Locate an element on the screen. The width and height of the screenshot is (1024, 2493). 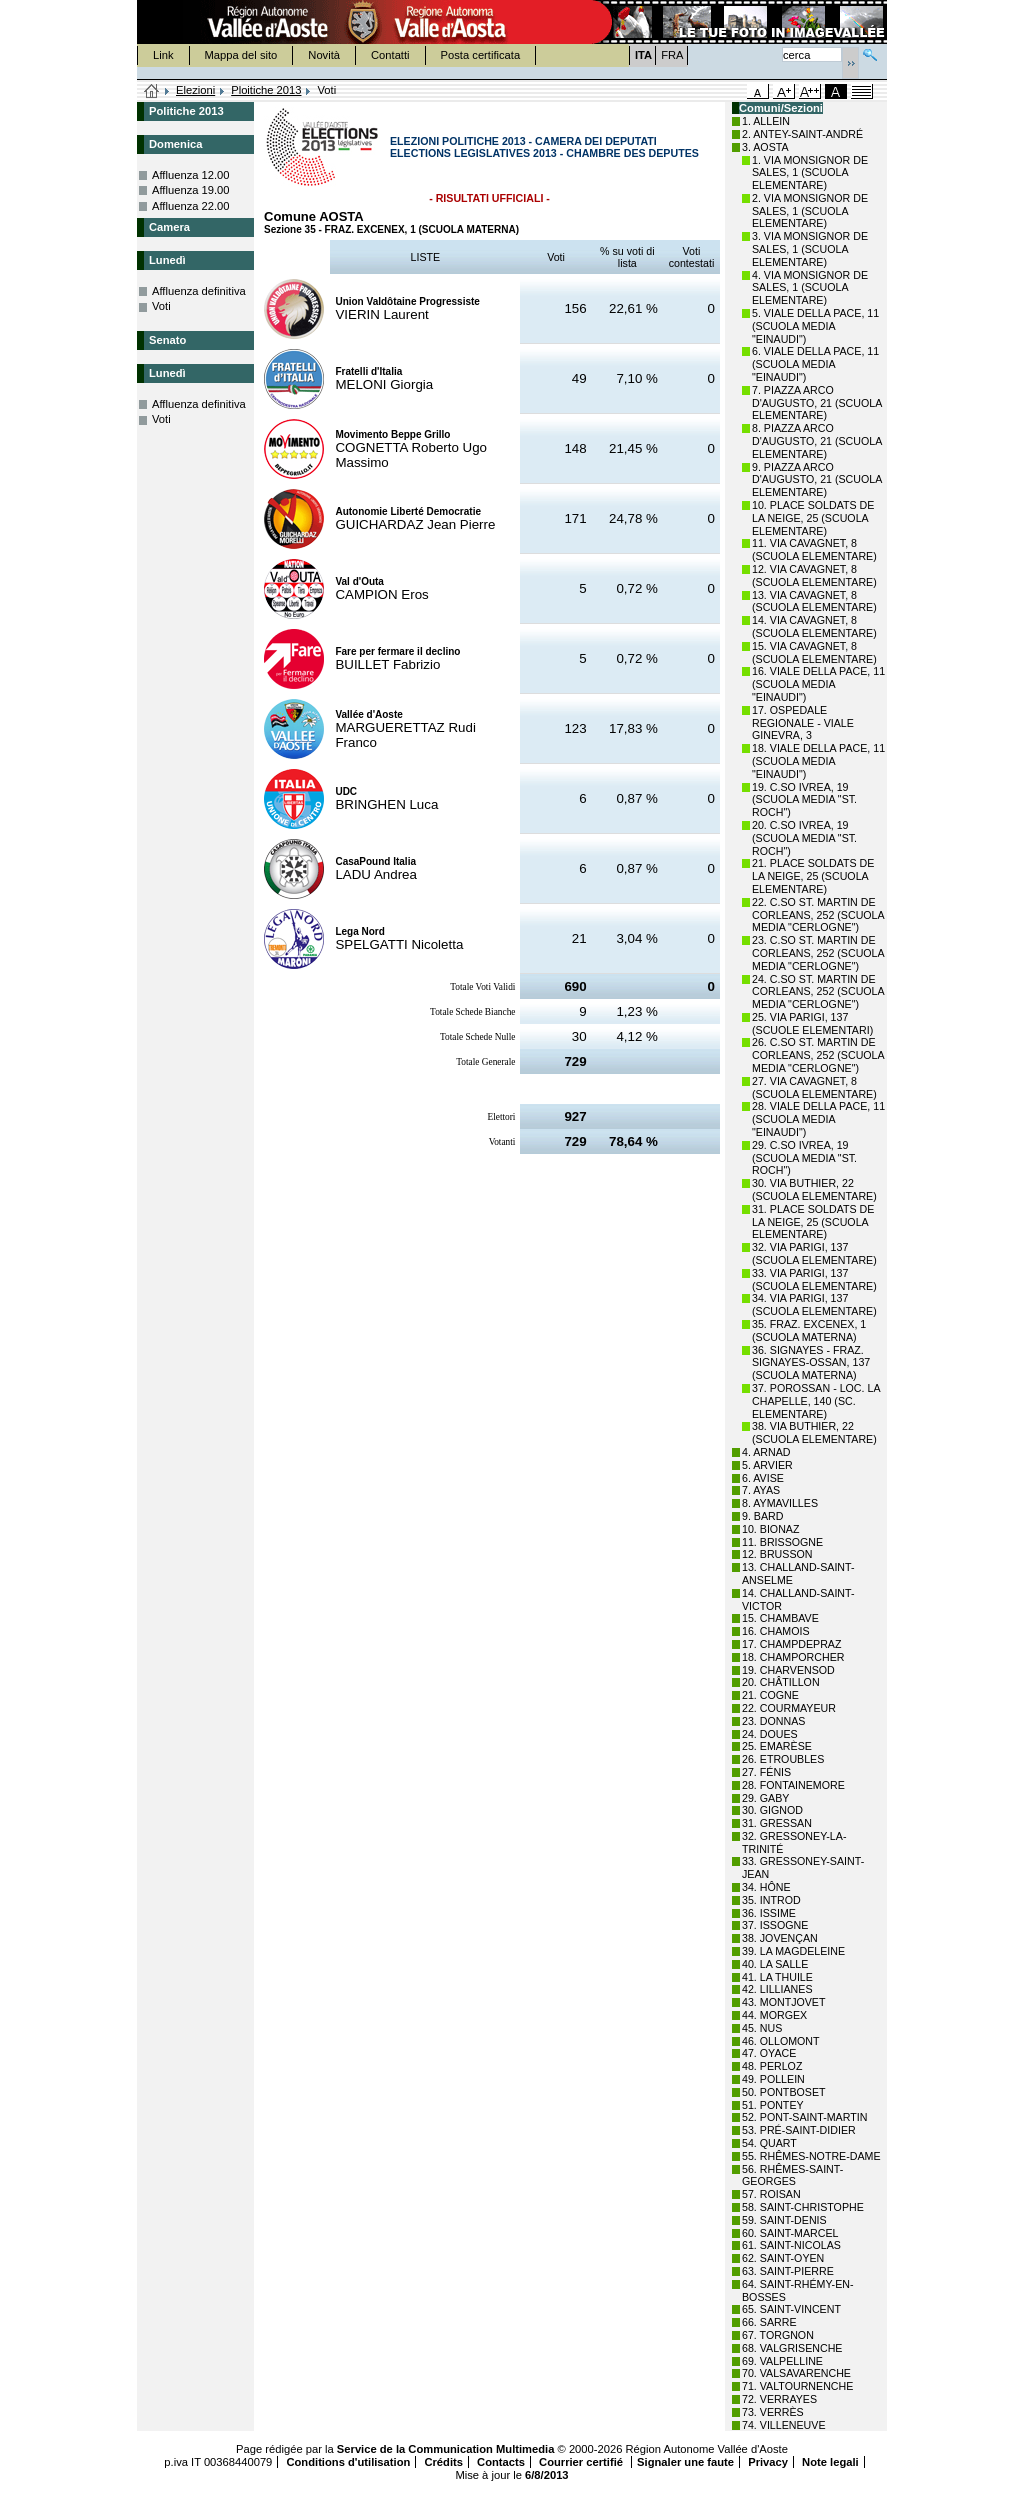
22. COURMAYEUR is located at coordinates (789, 1708).